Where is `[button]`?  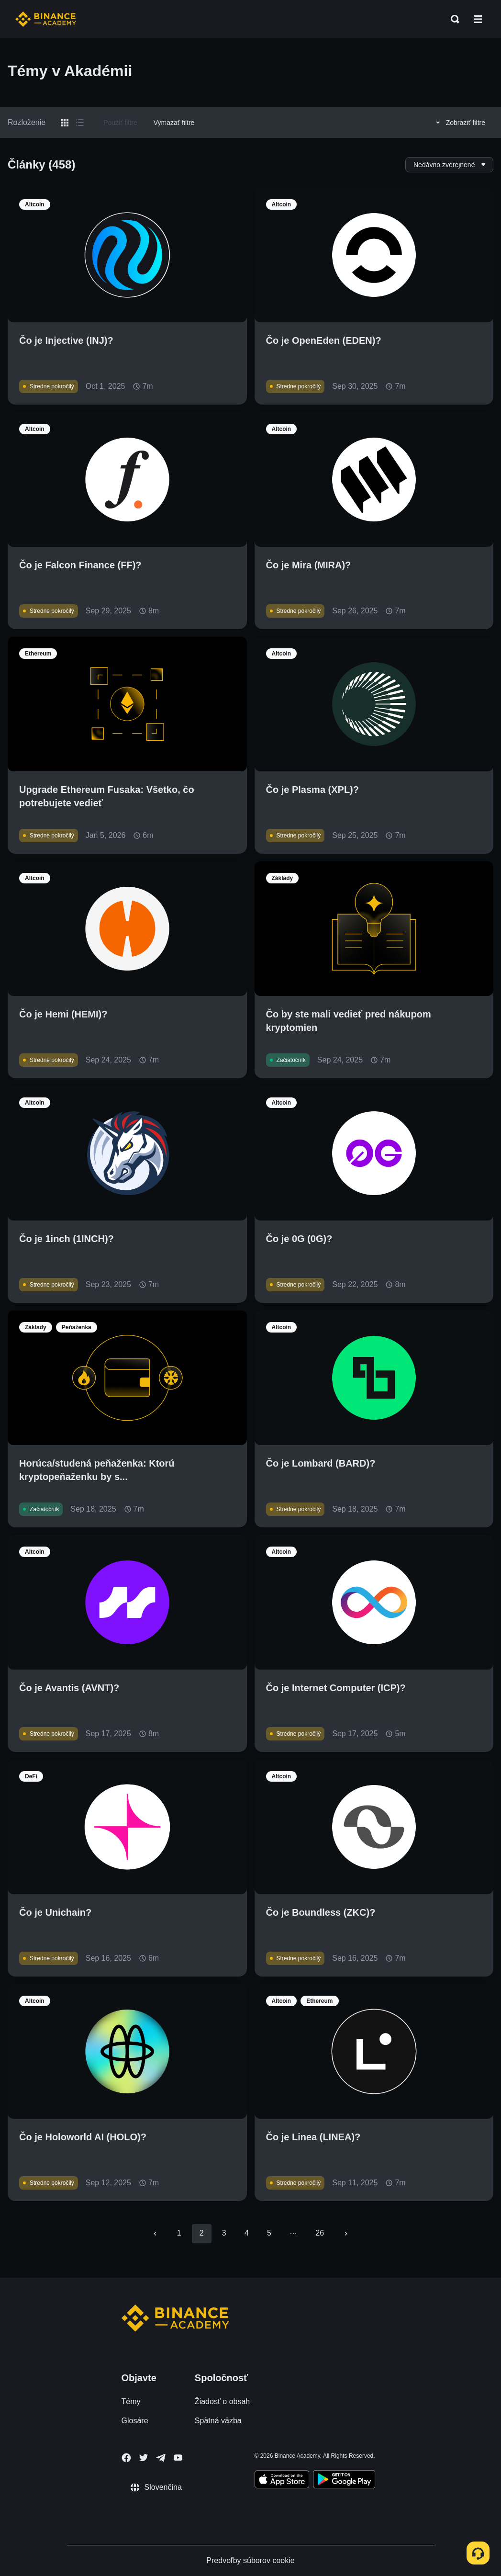 [button] is located at coordinates (478, 19).